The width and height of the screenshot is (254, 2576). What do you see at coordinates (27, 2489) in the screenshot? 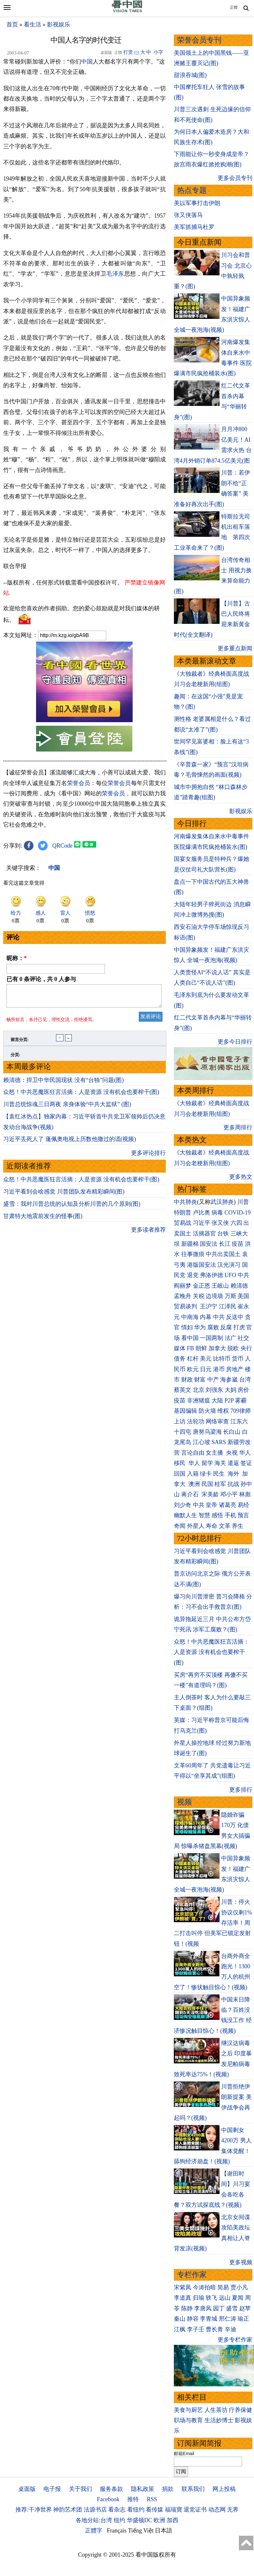
I see `桌面版` at bounding box center [27, 2489].